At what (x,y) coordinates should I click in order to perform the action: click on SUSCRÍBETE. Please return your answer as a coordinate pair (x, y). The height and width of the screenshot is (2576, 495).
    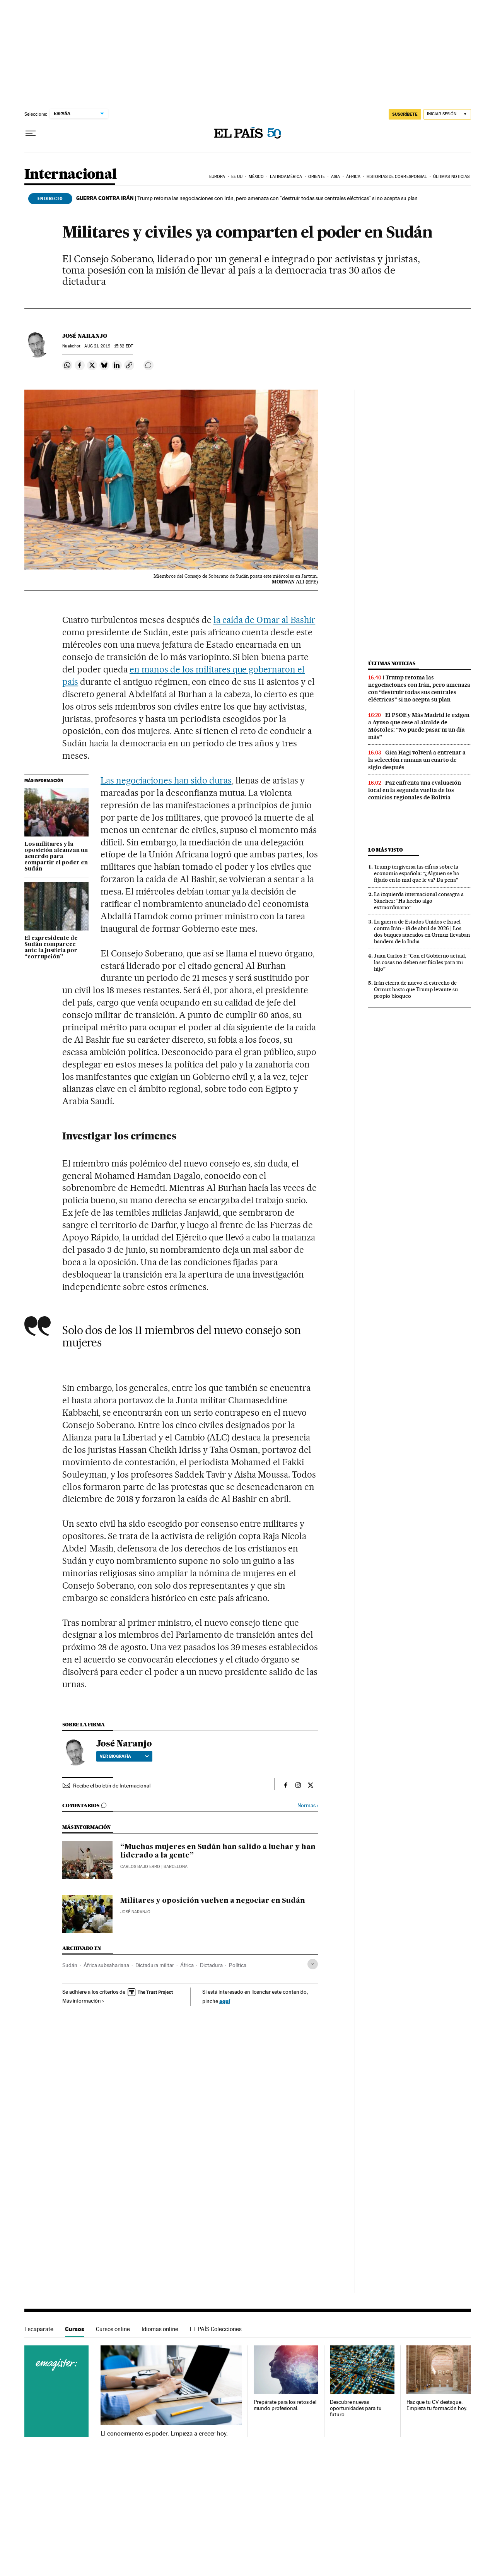
    Looking at the image, I should click on (405, 114).